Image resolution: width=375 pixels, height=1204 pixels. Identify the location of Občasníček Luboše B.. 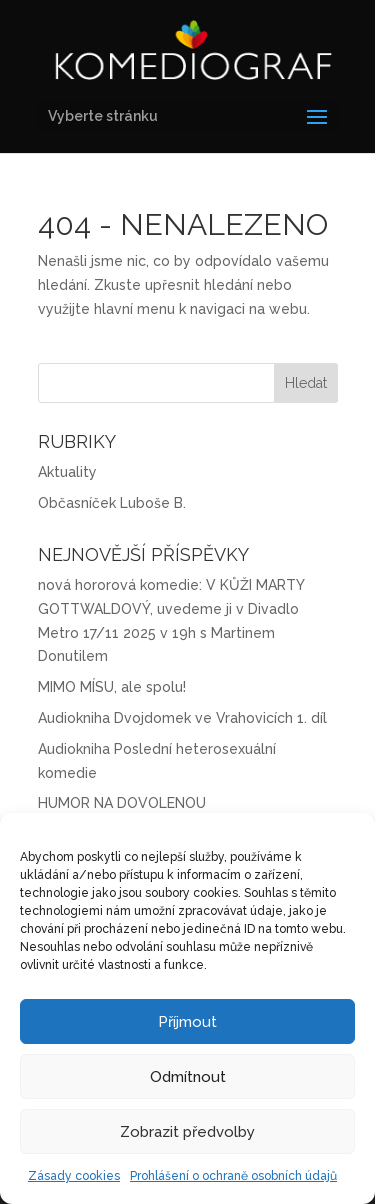
(112, 503).